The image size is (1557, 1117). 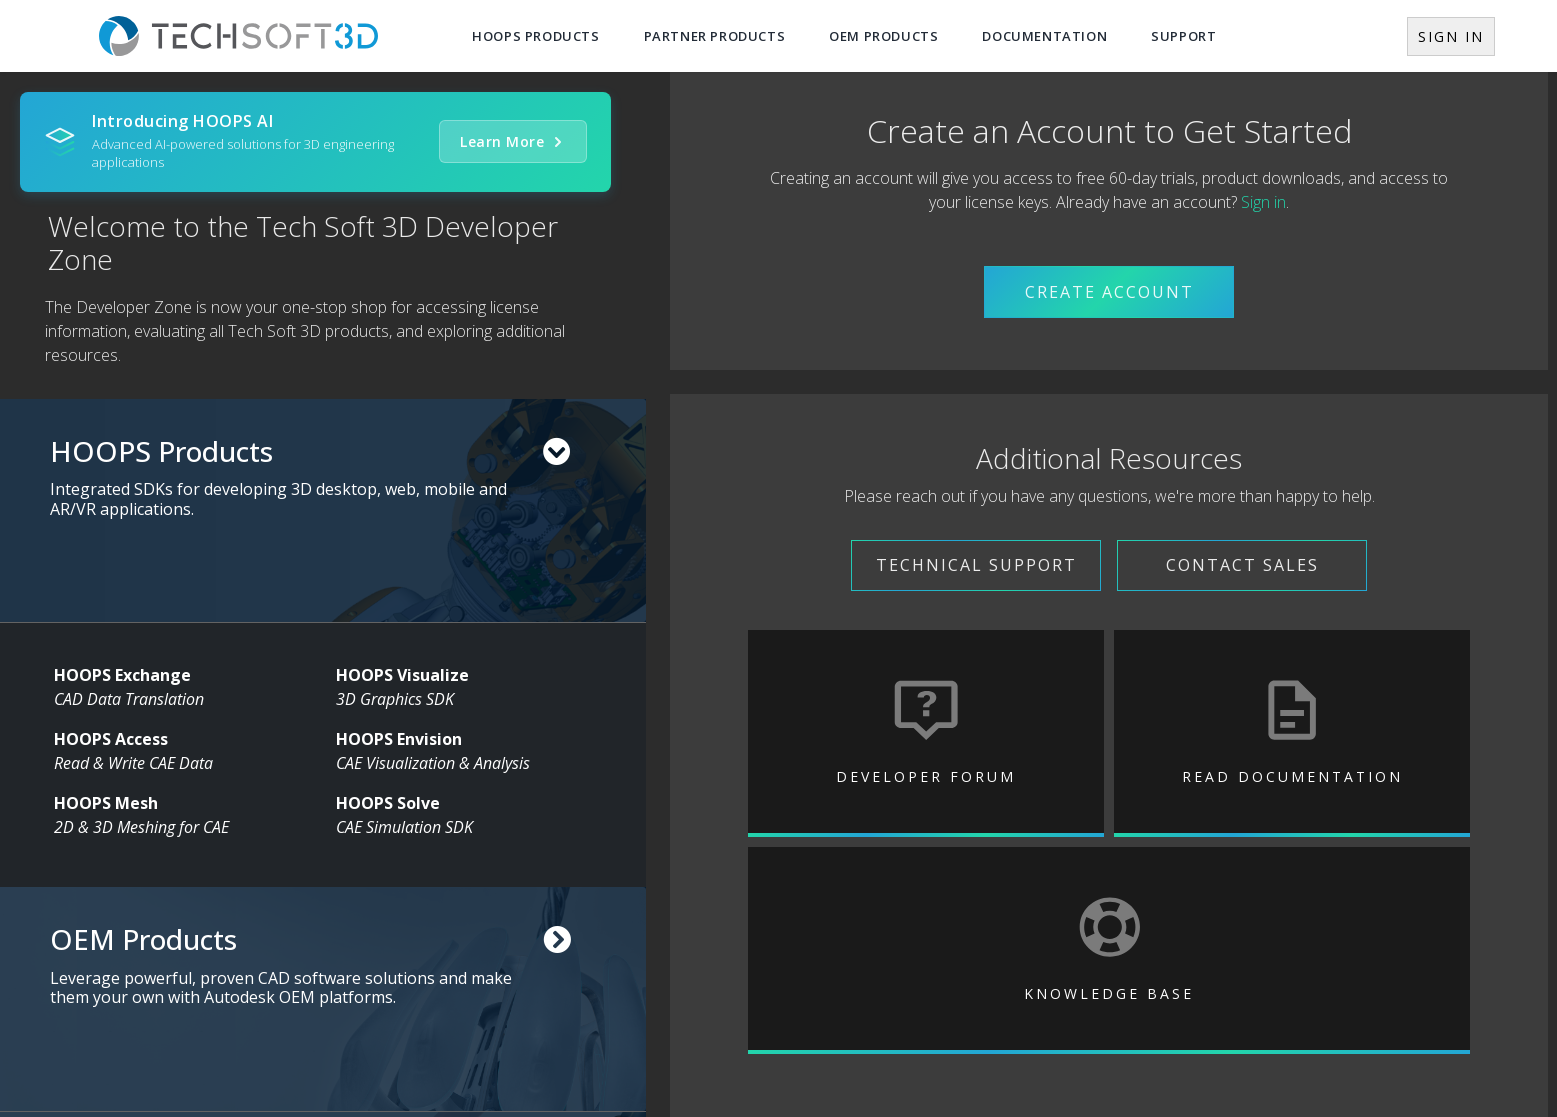 I want to click on Learn More, so click(x=513, y=141).